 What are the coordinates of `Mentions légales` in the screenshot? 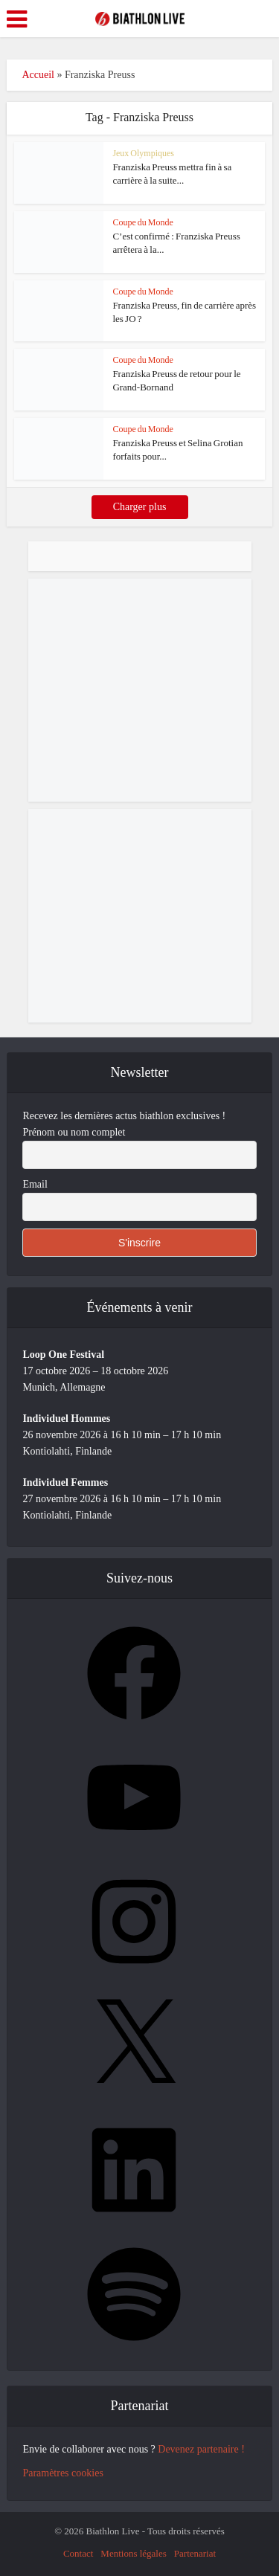 It's located at (133, 2553).